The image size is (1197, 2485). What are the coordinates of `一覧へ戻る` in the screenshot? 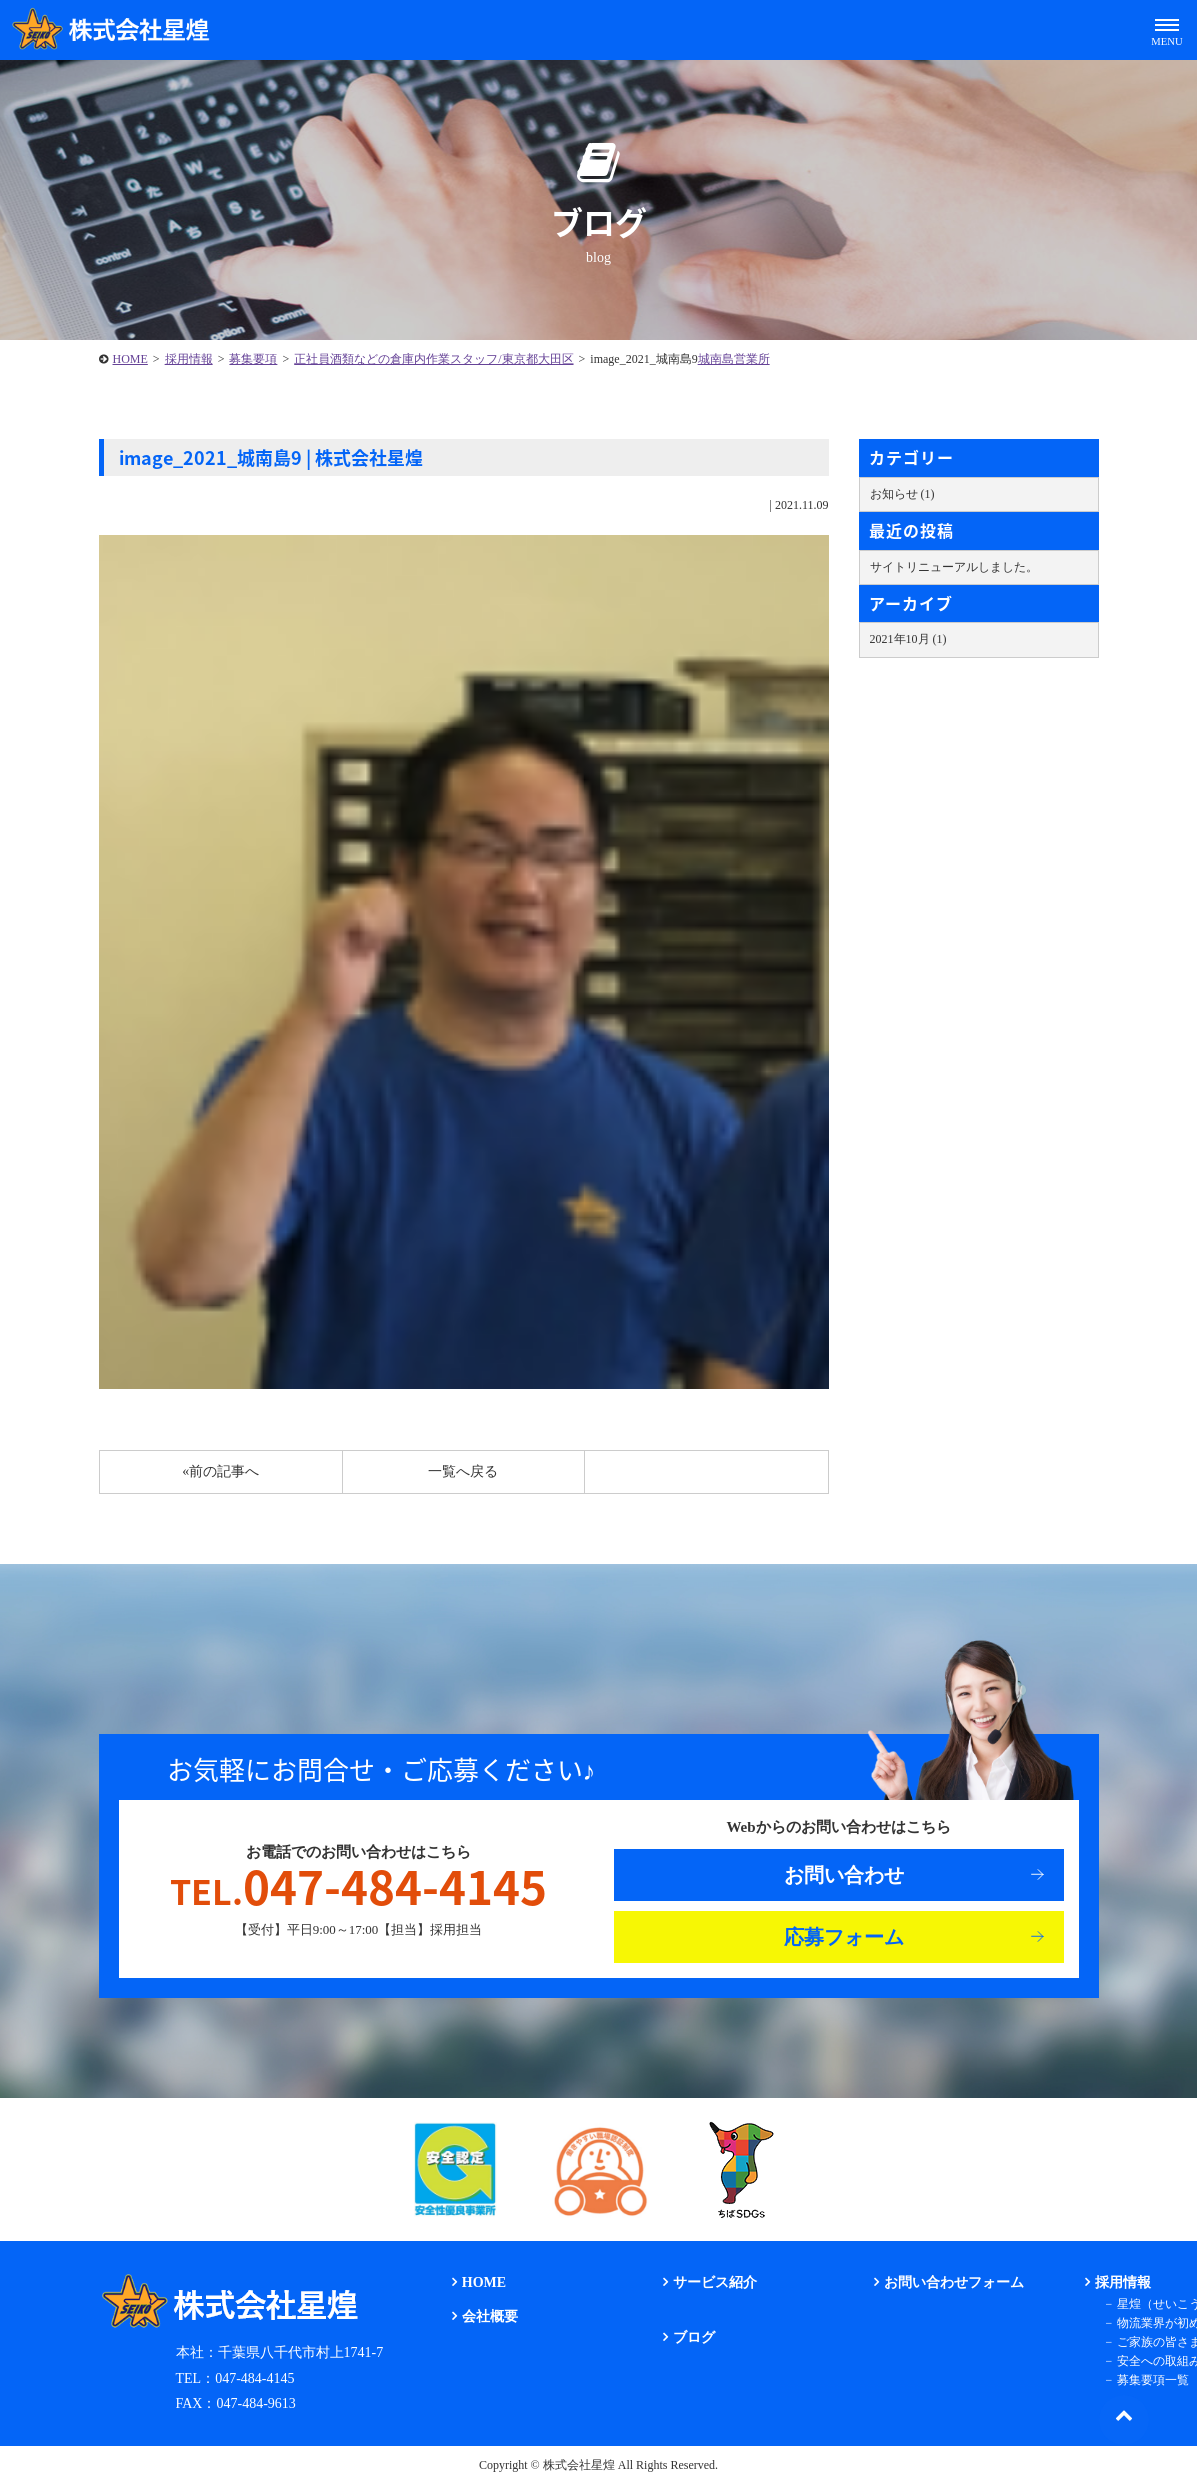 It's located at (463, 1471).